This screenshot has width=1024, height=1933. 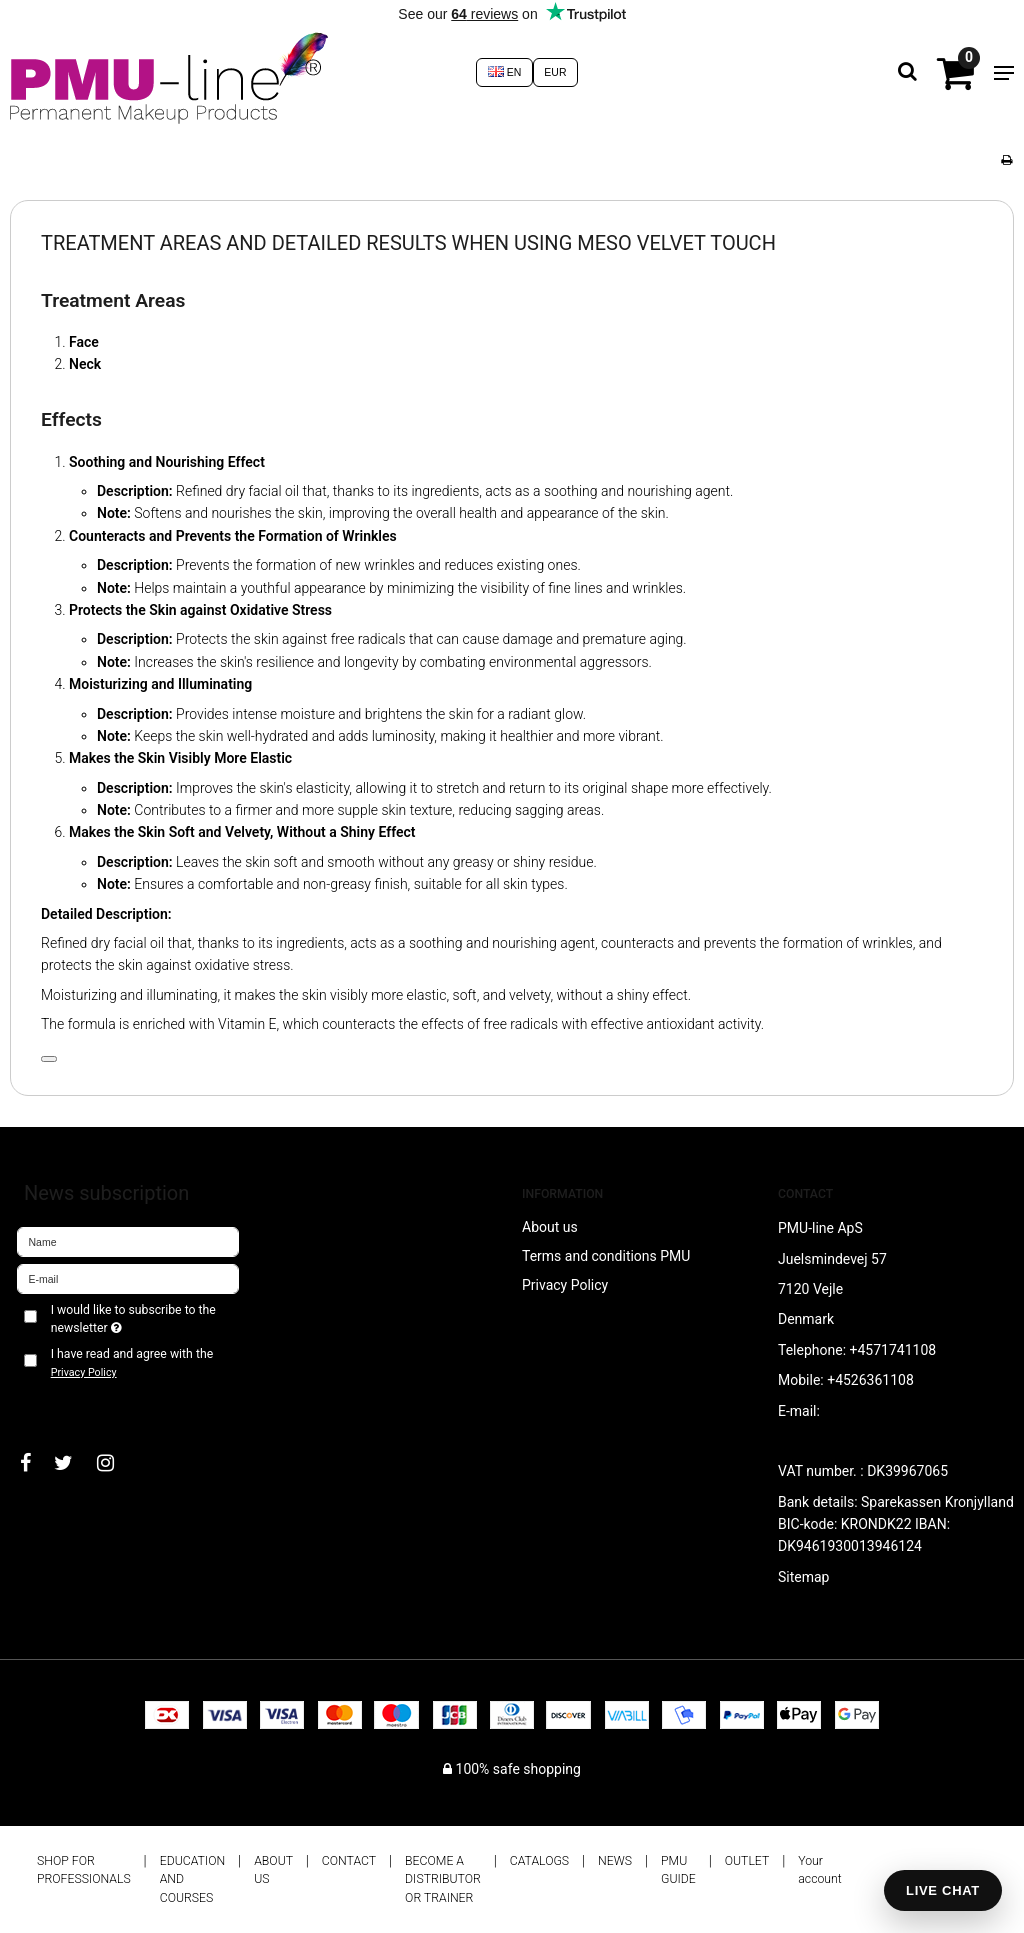 What do you see at coordinates (128, 1241) in the screenshot?
I see `[Name]` at bounding box center [128, 1241].